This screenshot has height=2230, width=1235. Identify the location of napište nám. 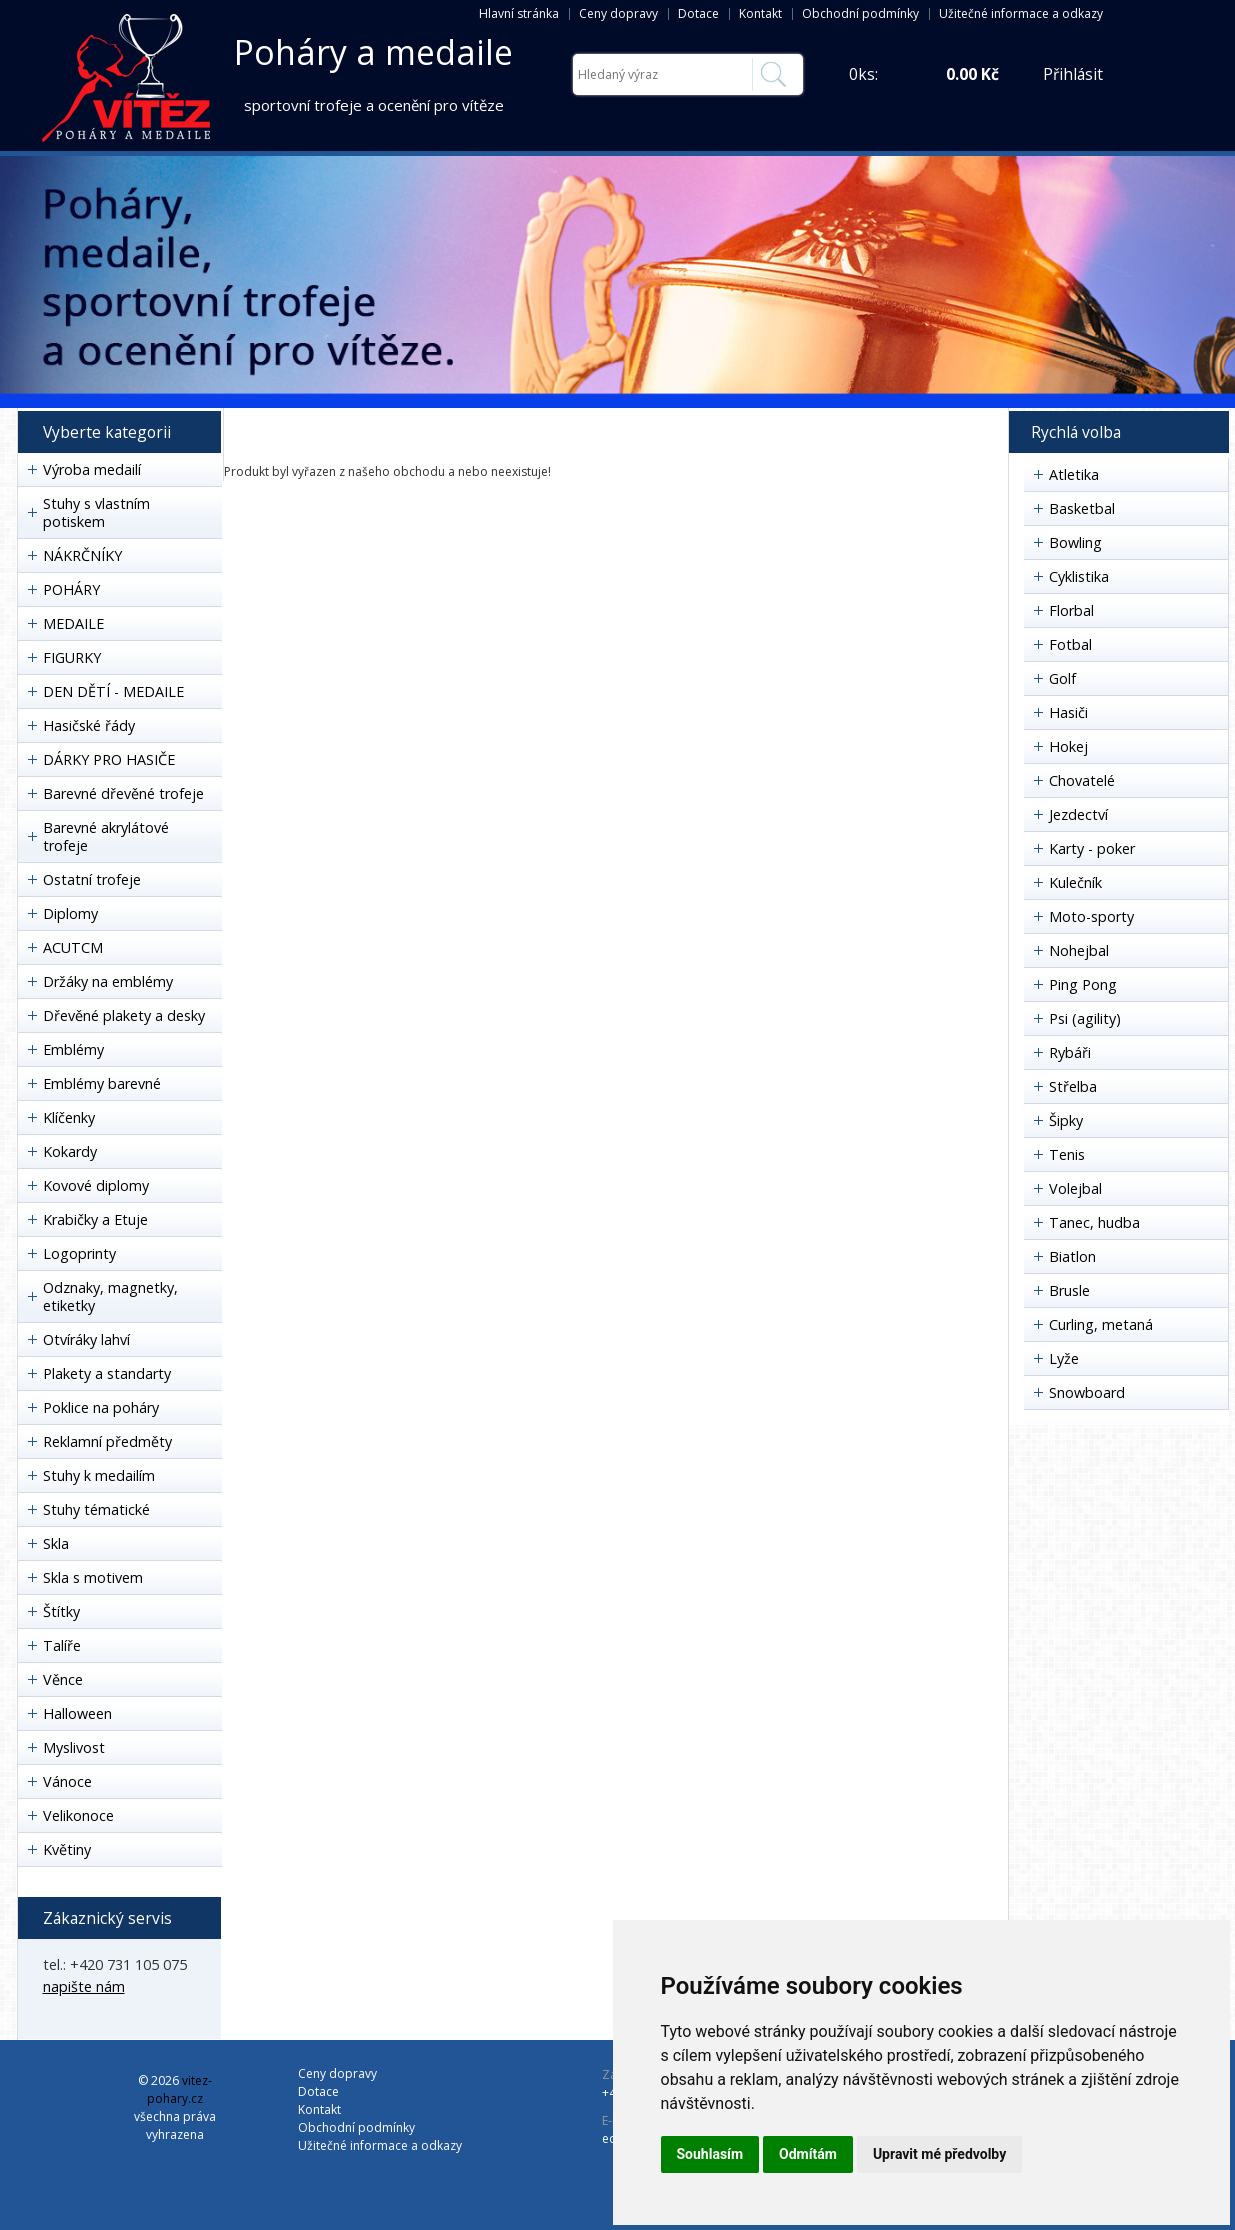
(84, 1986).